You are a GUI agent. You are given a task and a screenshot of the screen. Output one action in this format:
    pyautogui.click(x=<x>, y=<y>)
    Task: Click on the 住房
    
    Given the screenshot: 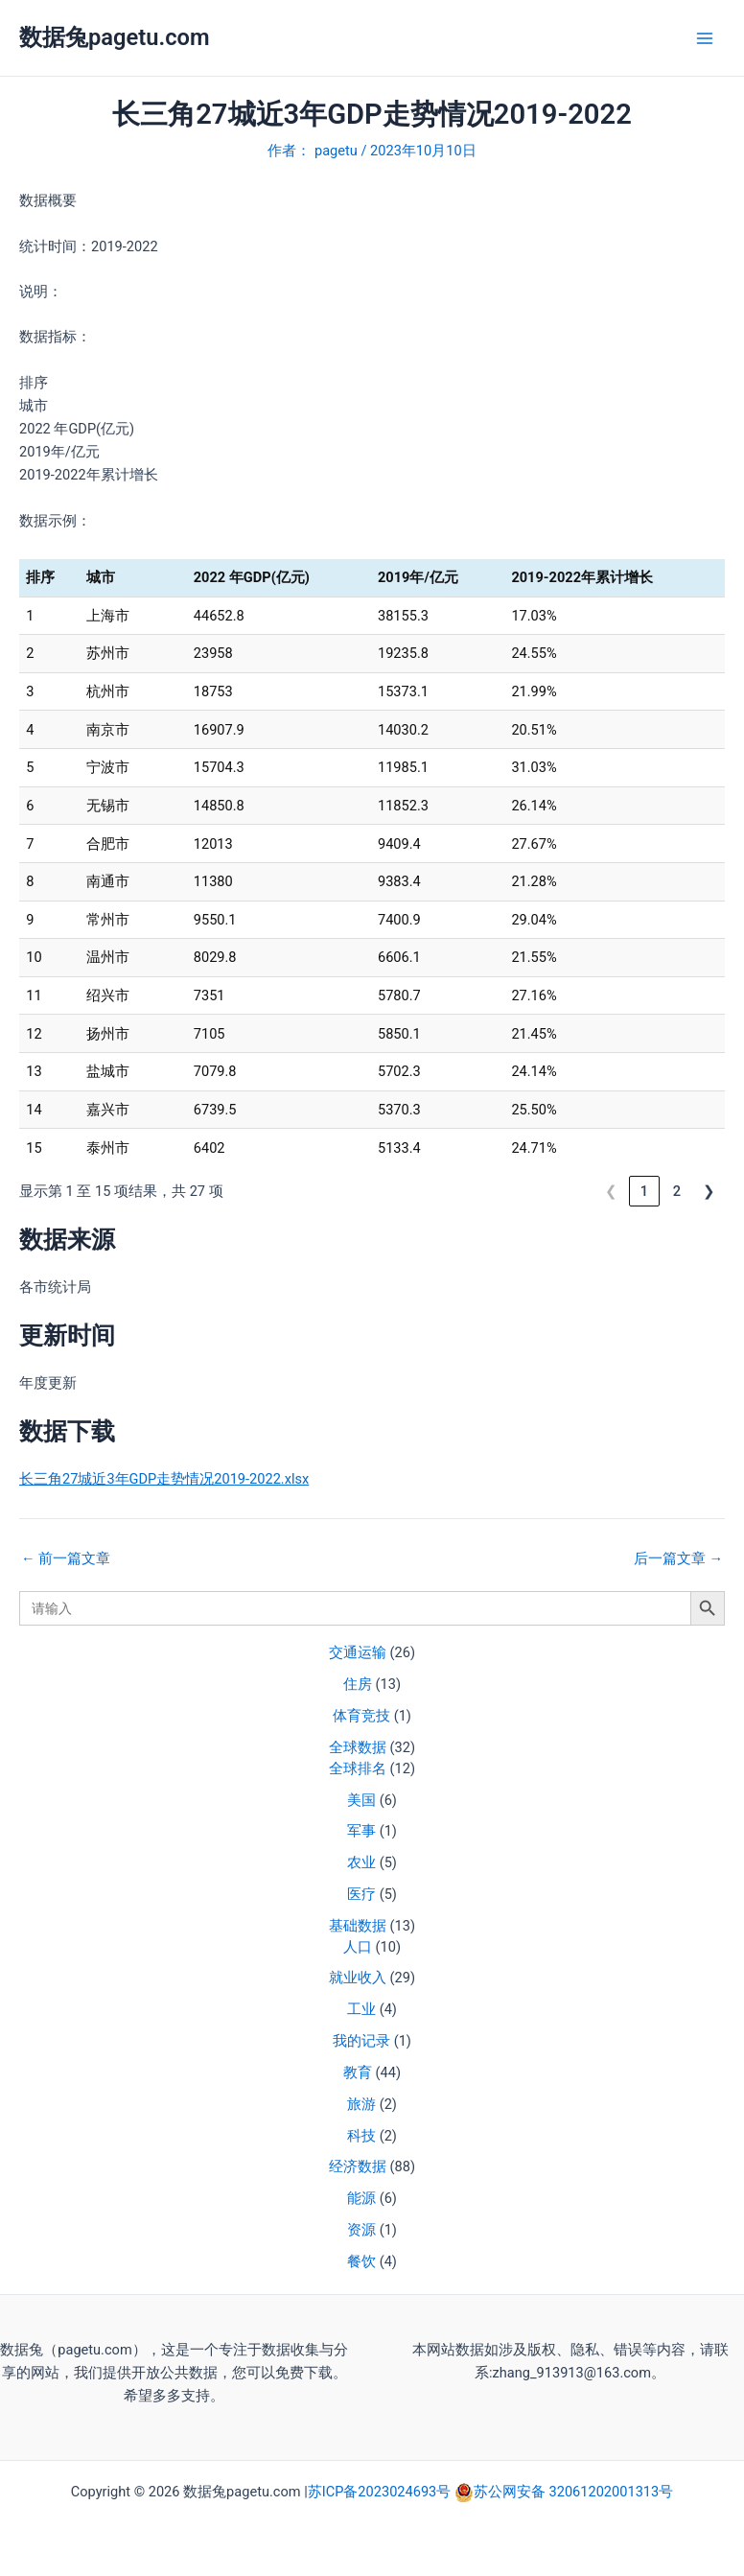 What is the action you would take?
    pyautogui.click(x=357, y=1684)
    